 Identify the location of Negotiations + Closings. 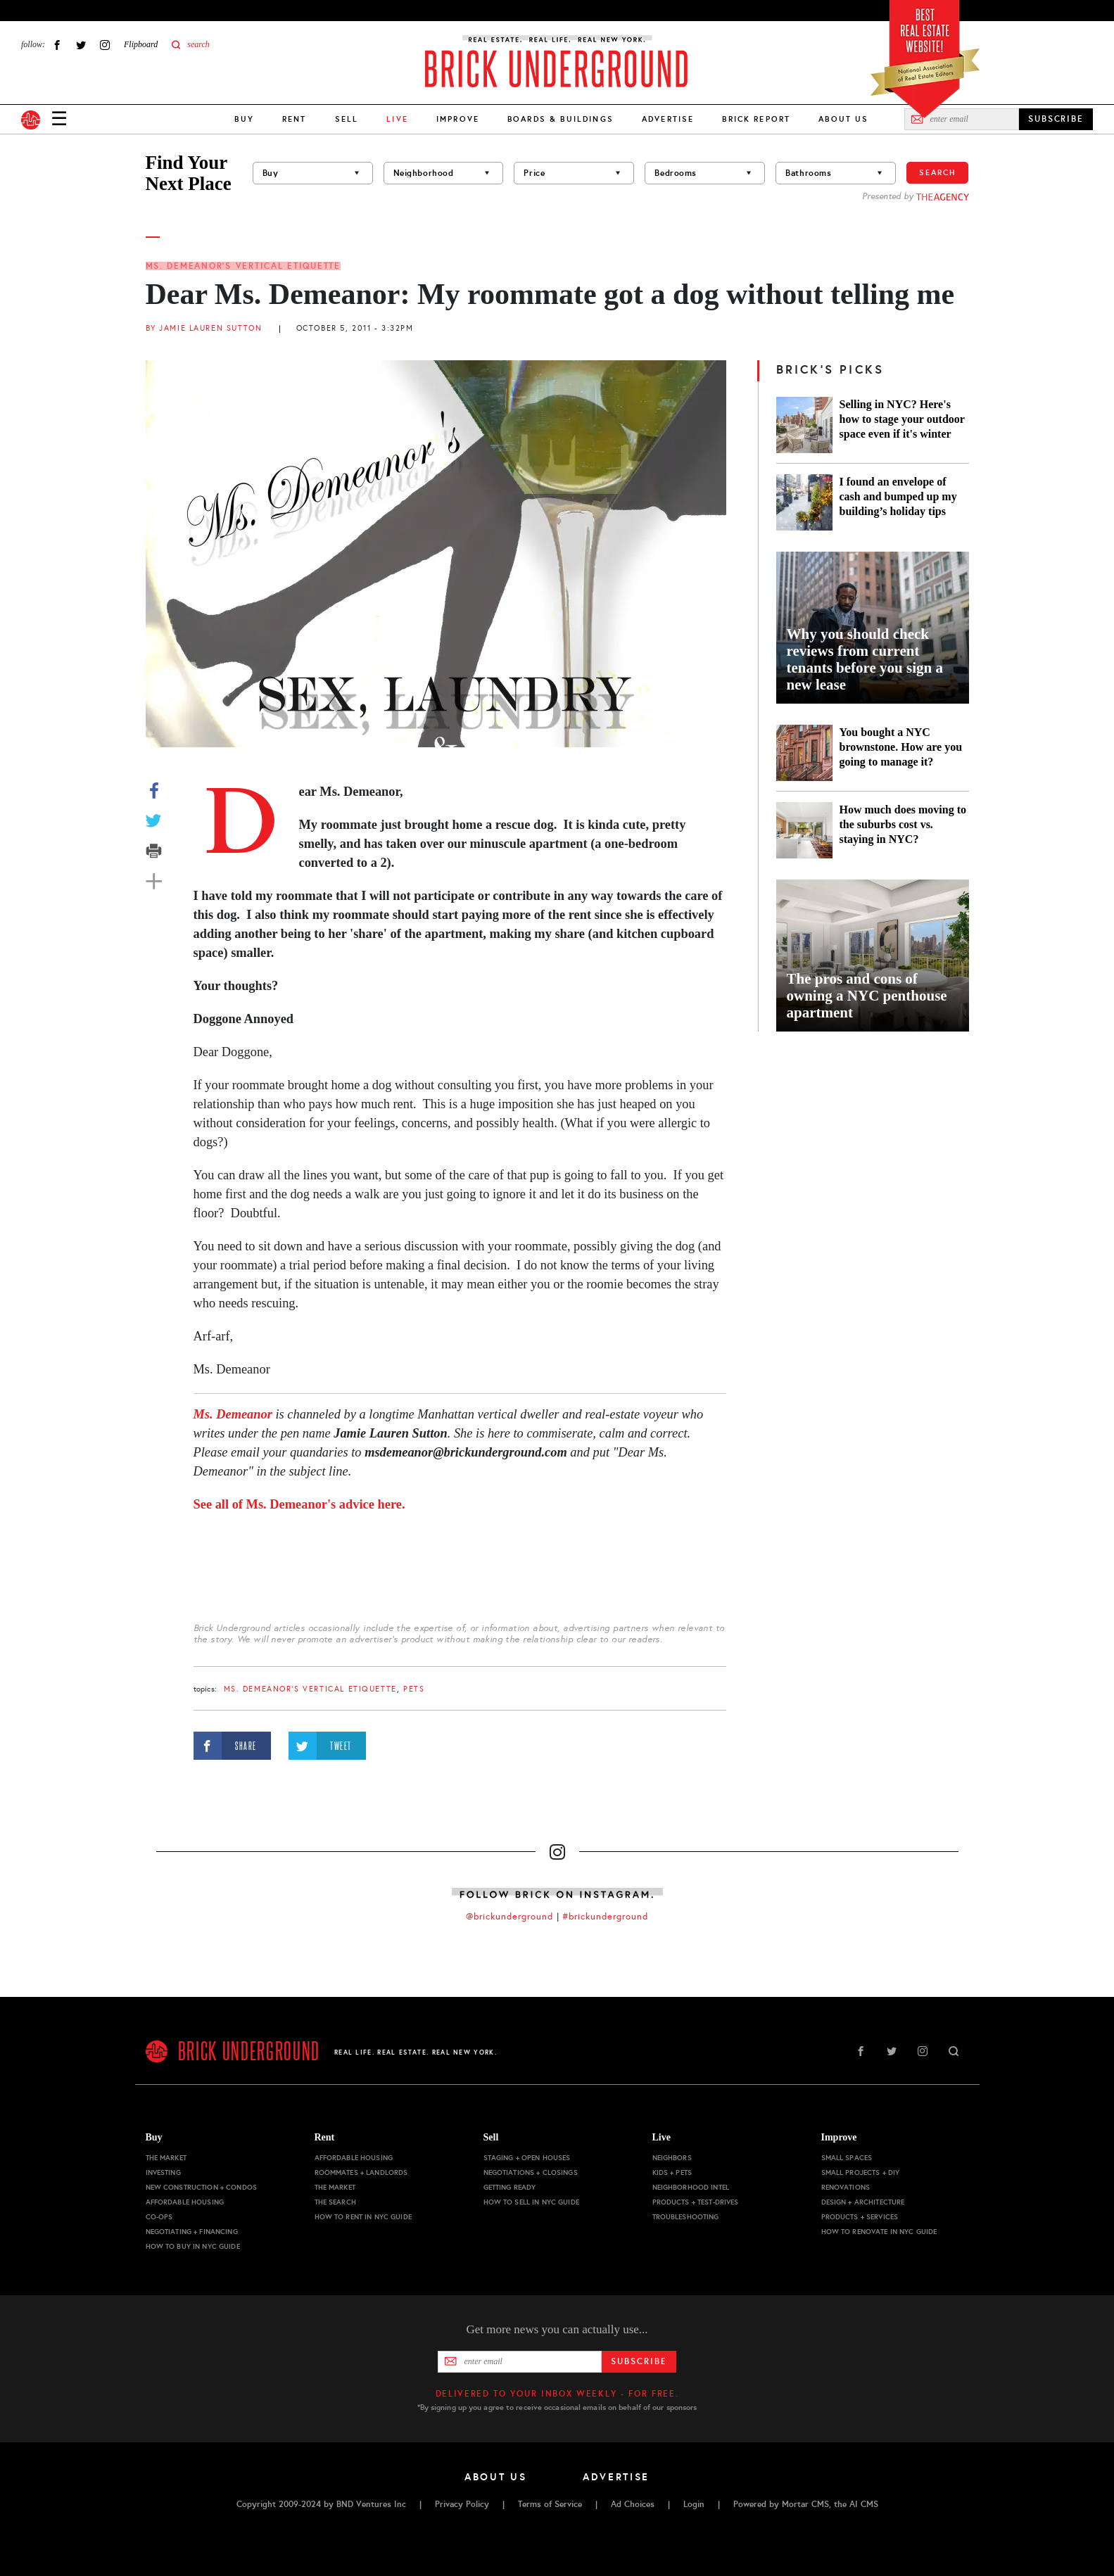
(530, 2172).